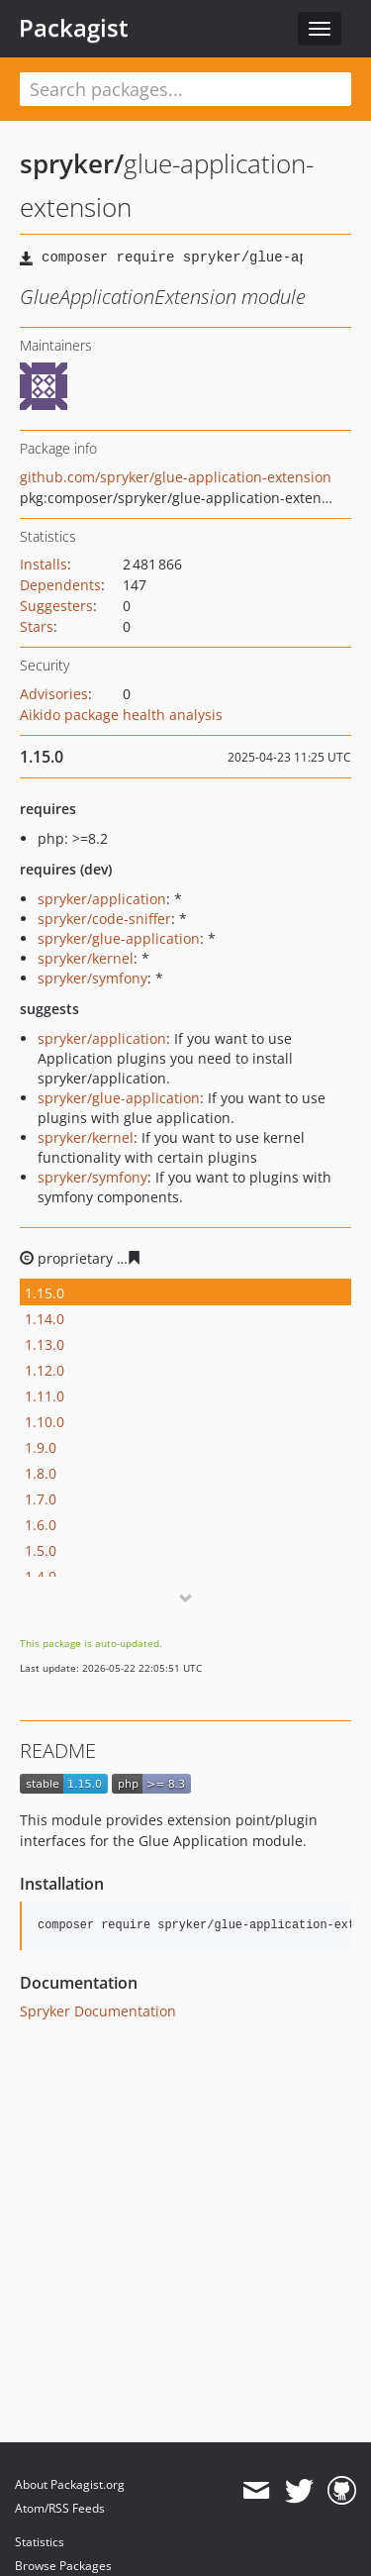 This screenshot has width=371, height=2576. Describe the element at coordinates (63, 2565) in the screenshot. I see `Browse Packages` at that location.